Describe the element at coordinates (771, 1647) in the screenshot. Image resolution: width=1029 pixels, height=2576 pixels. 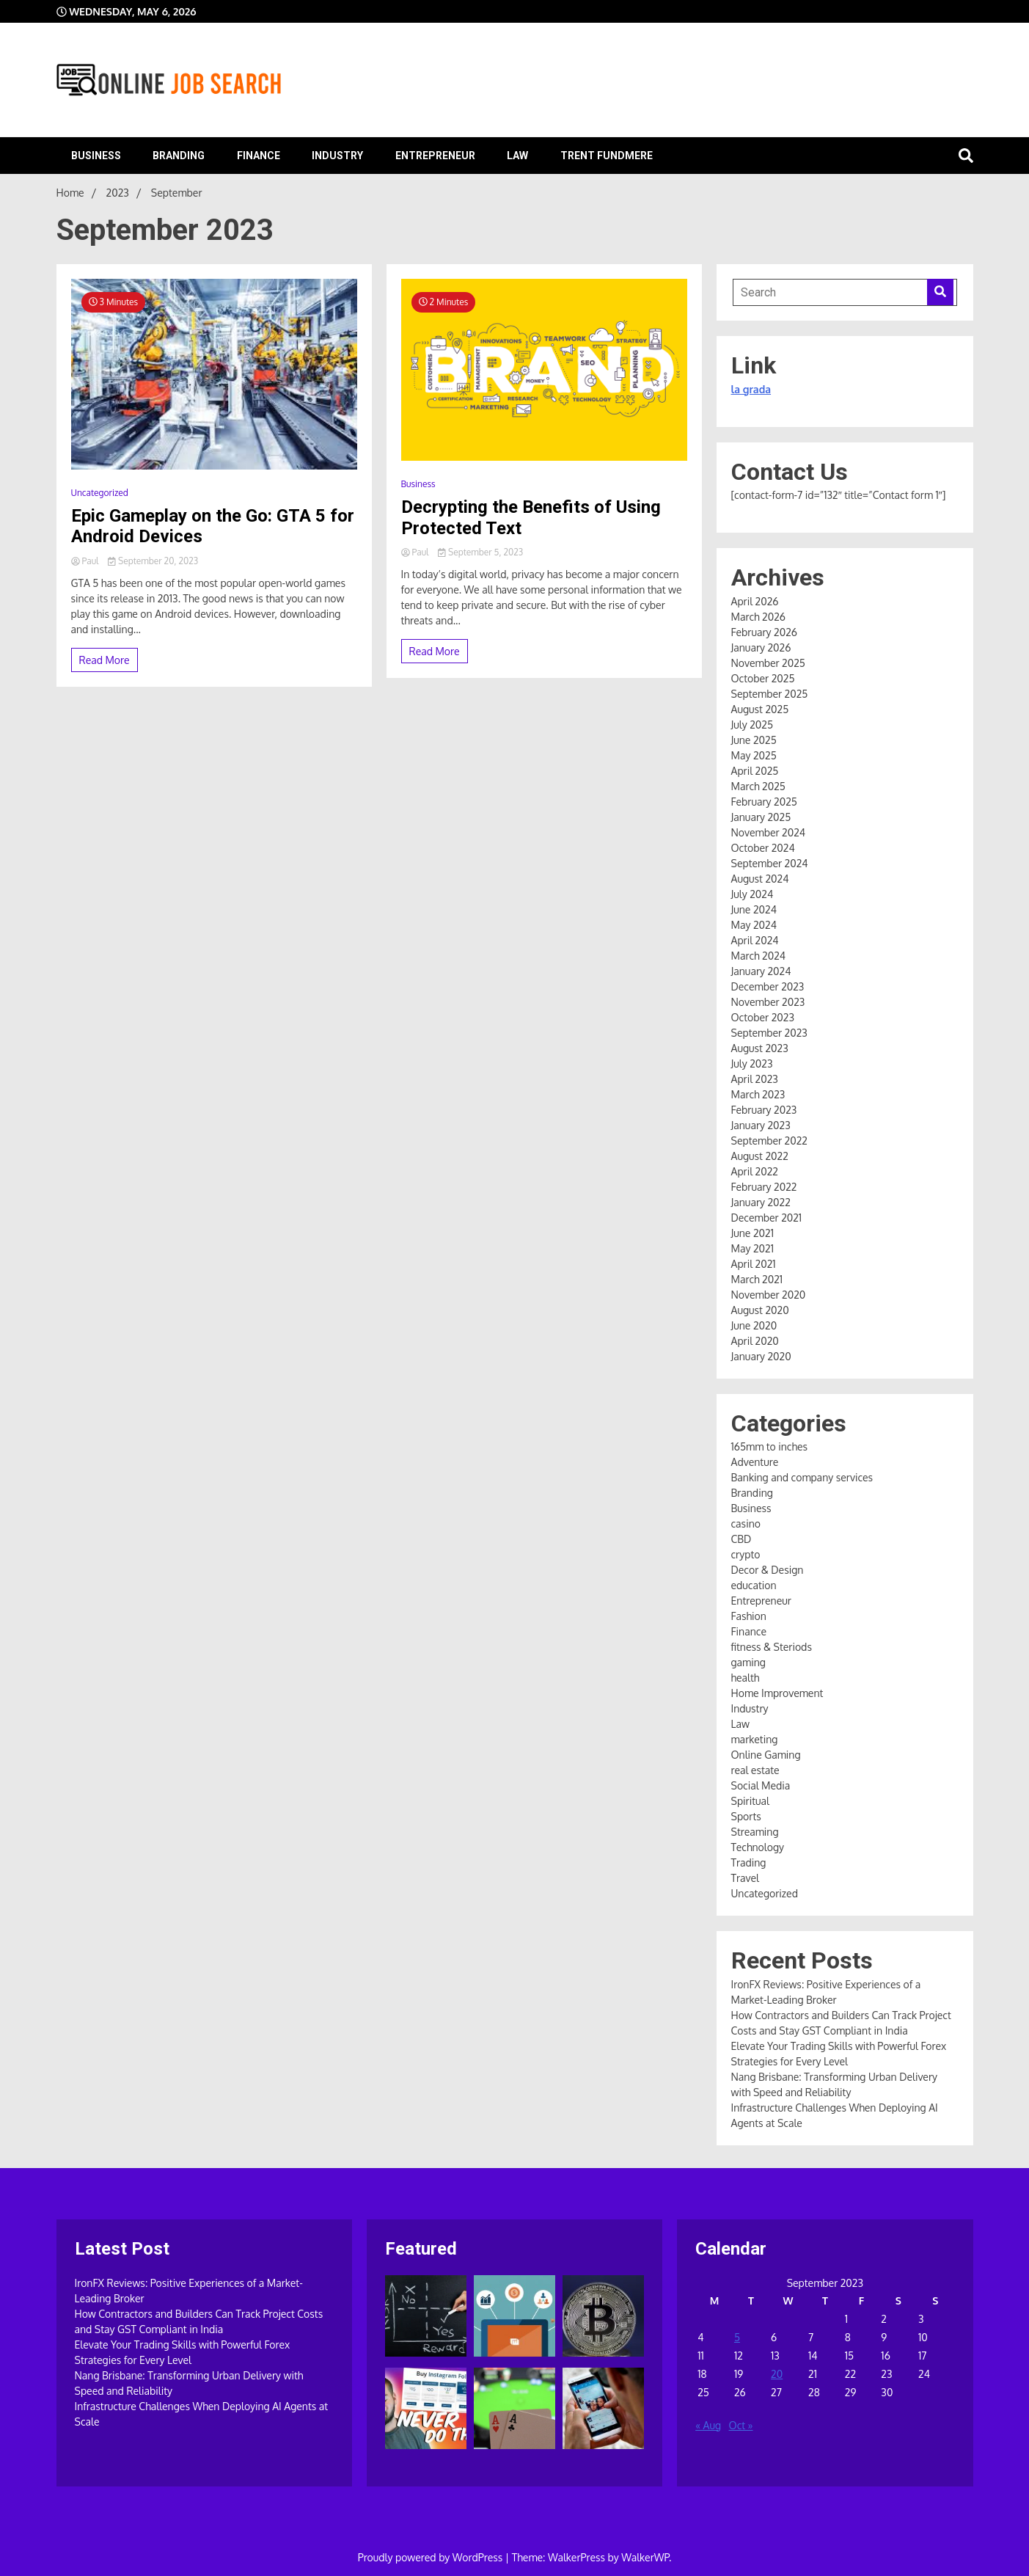
I see `fitness & Steriods` at that location.